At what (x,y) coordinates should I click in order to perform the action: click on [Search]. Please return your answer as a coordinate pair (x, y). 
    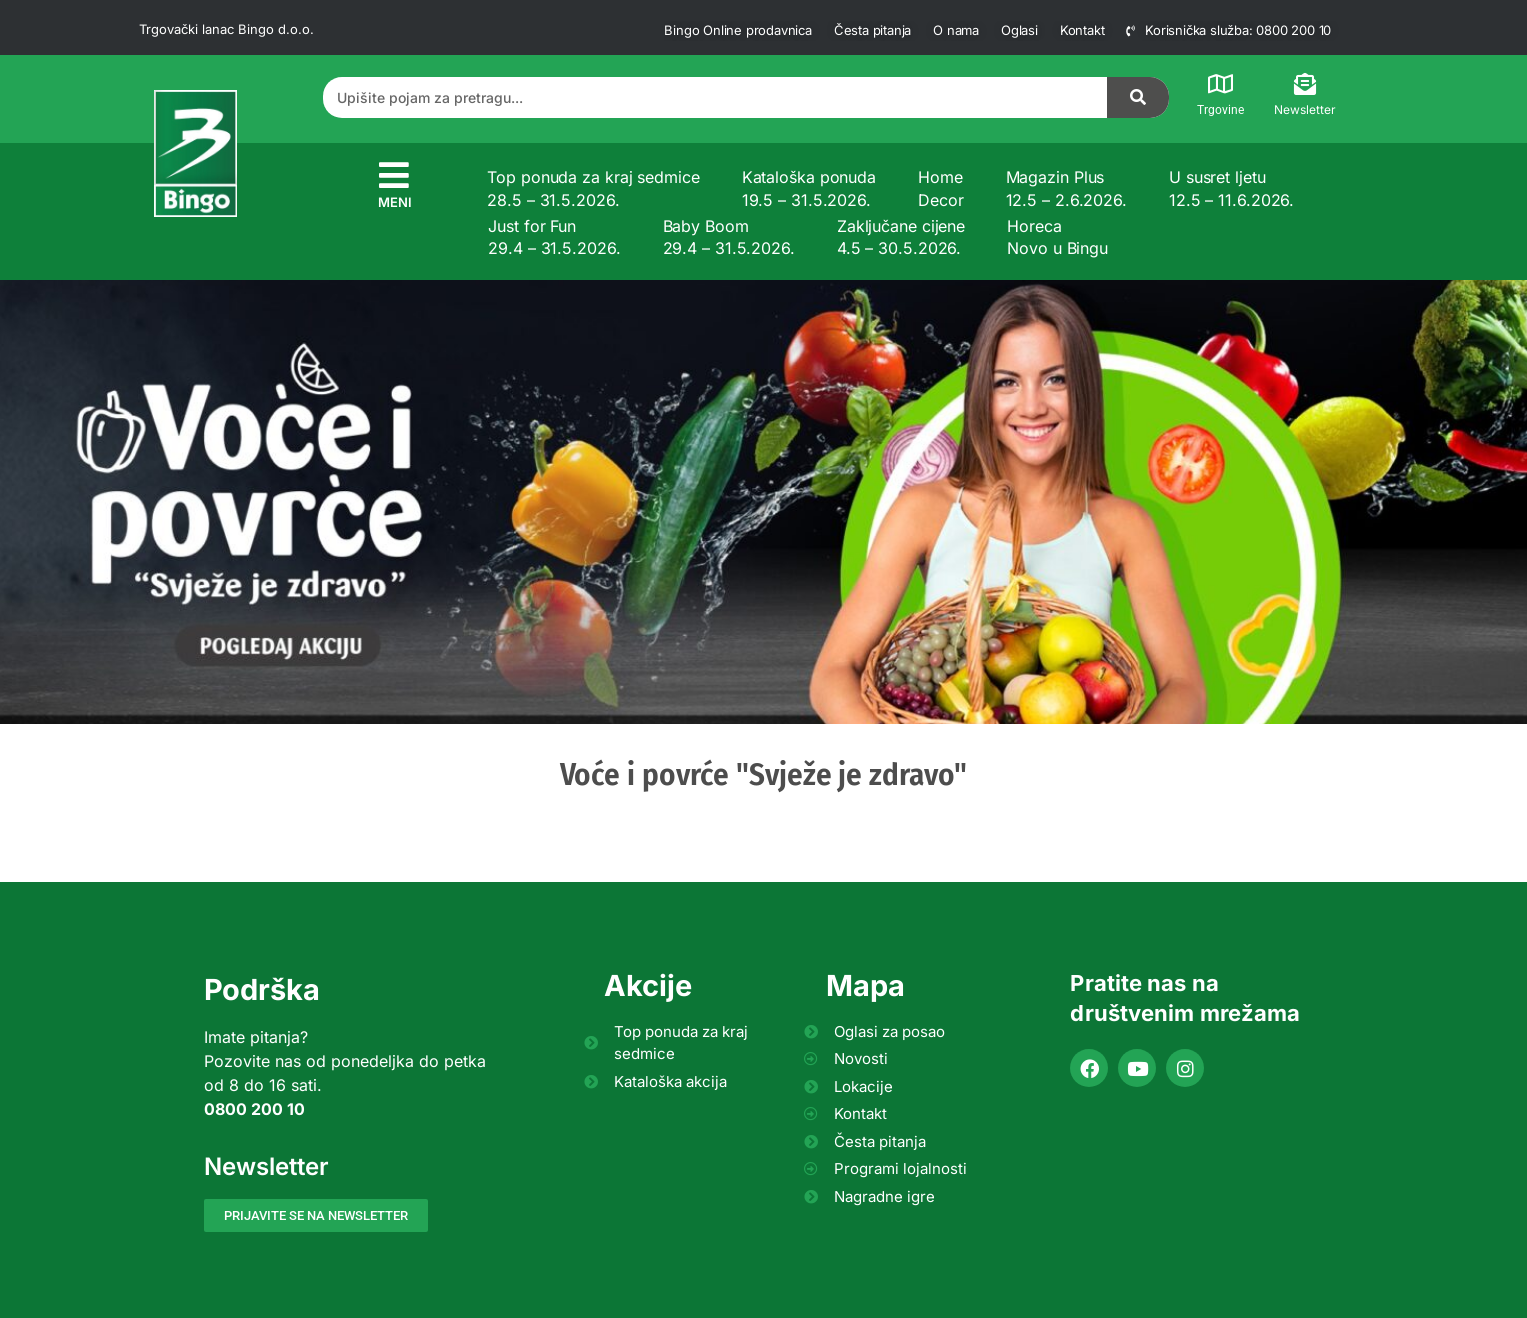
    Looking at the image, I should click on (1138, 97).